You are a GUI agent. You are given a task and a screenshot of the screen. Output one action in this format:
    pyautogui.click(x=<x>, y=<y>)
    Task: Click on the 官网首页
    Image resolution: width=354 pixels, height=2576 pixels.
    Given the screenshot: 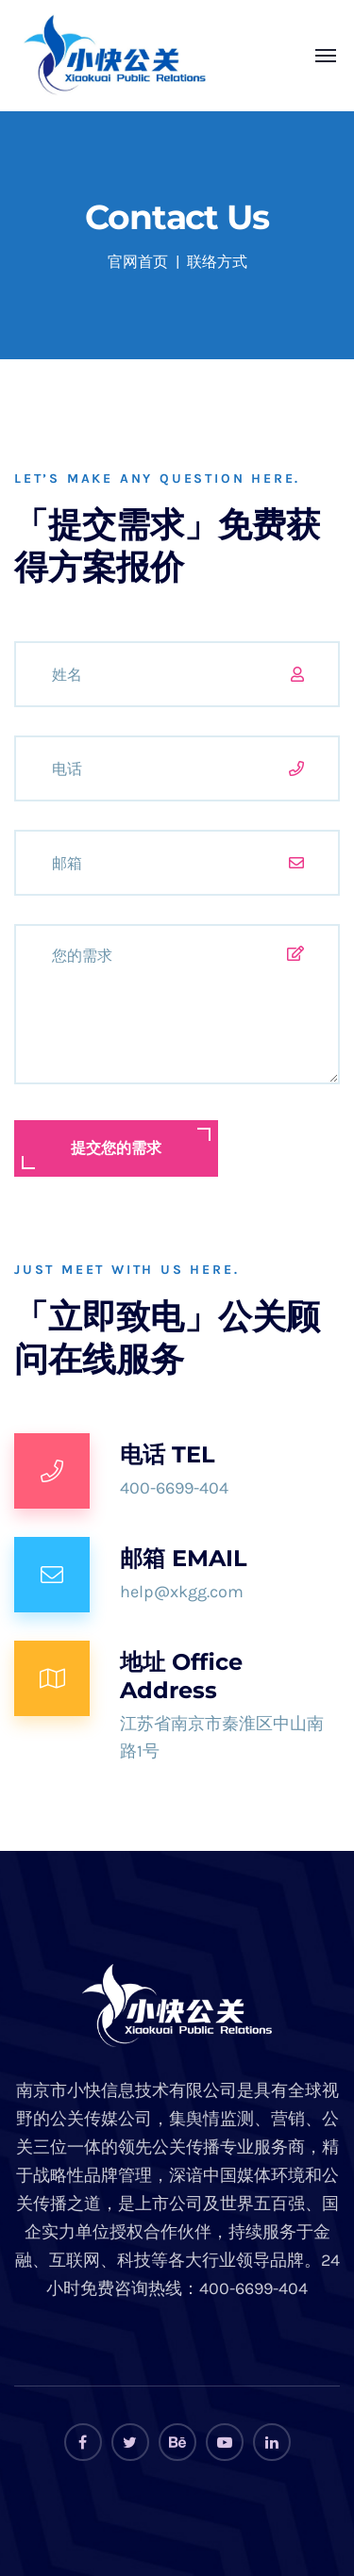 What is the action you would take?
    pyautogui.click(x=138, y=262)
    